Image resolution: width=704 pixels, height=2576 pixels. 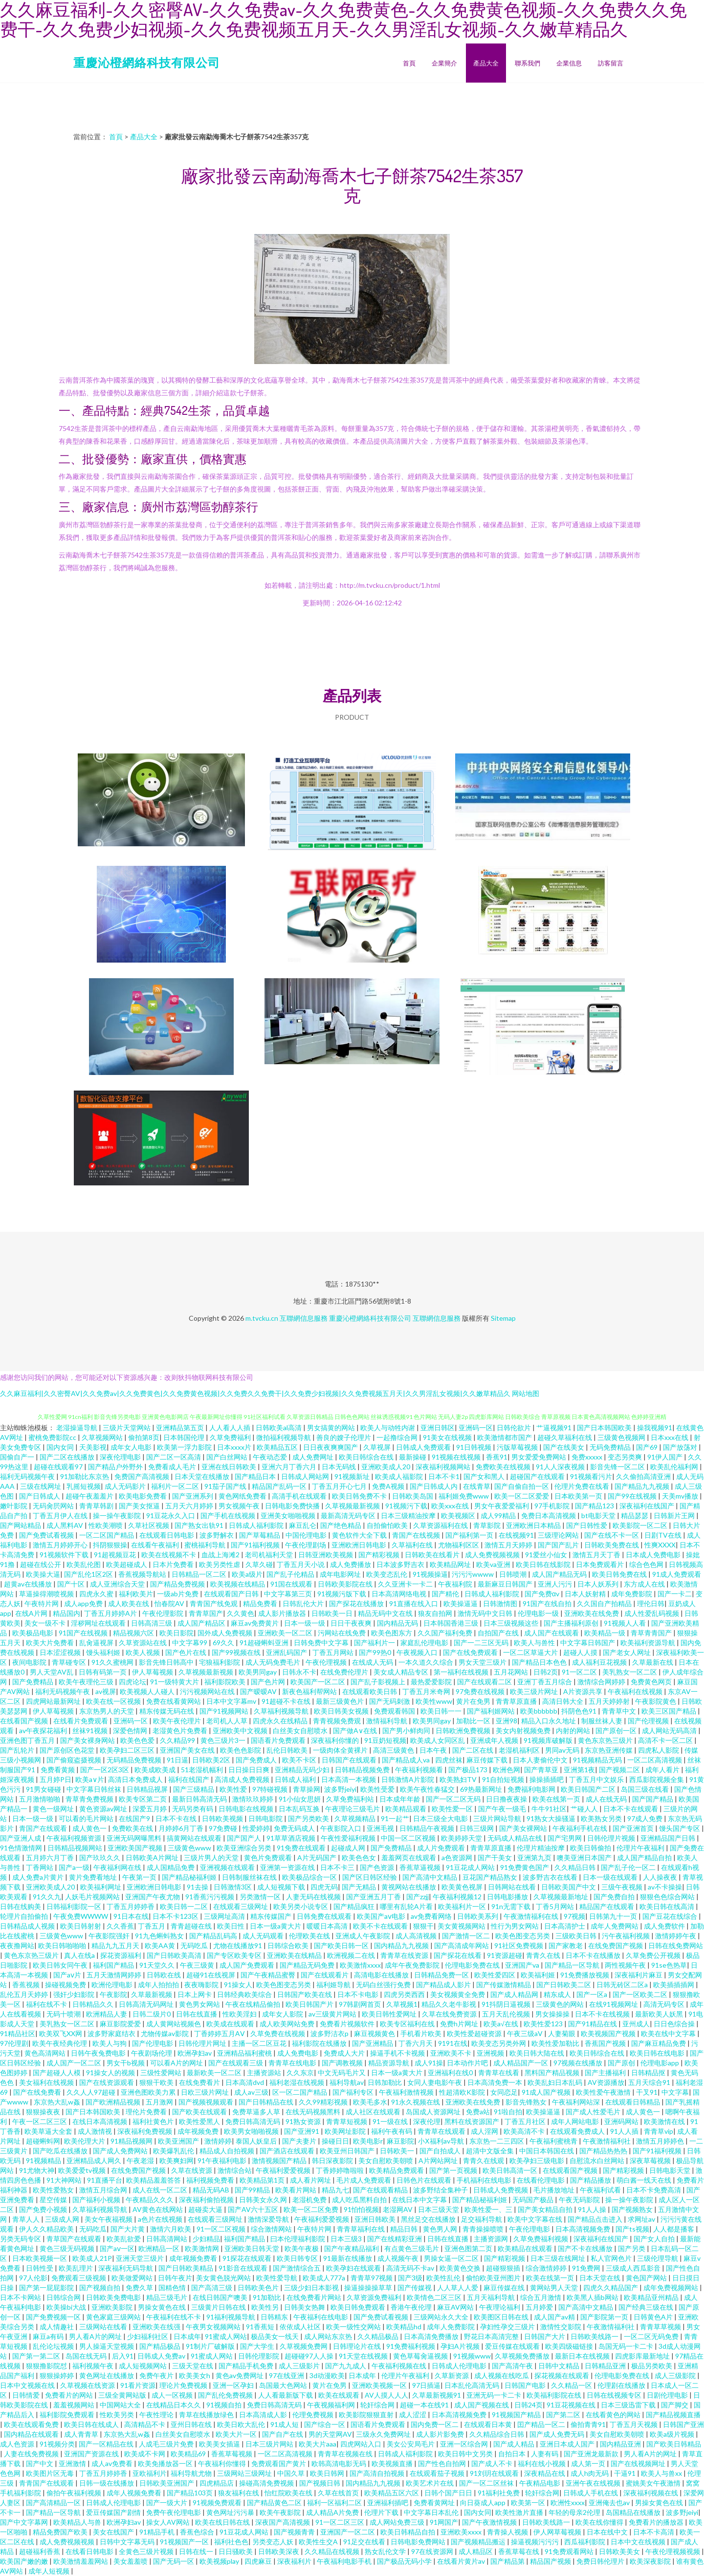 I want to click on 欧美专区第二页, so click(x=143, y=1799).